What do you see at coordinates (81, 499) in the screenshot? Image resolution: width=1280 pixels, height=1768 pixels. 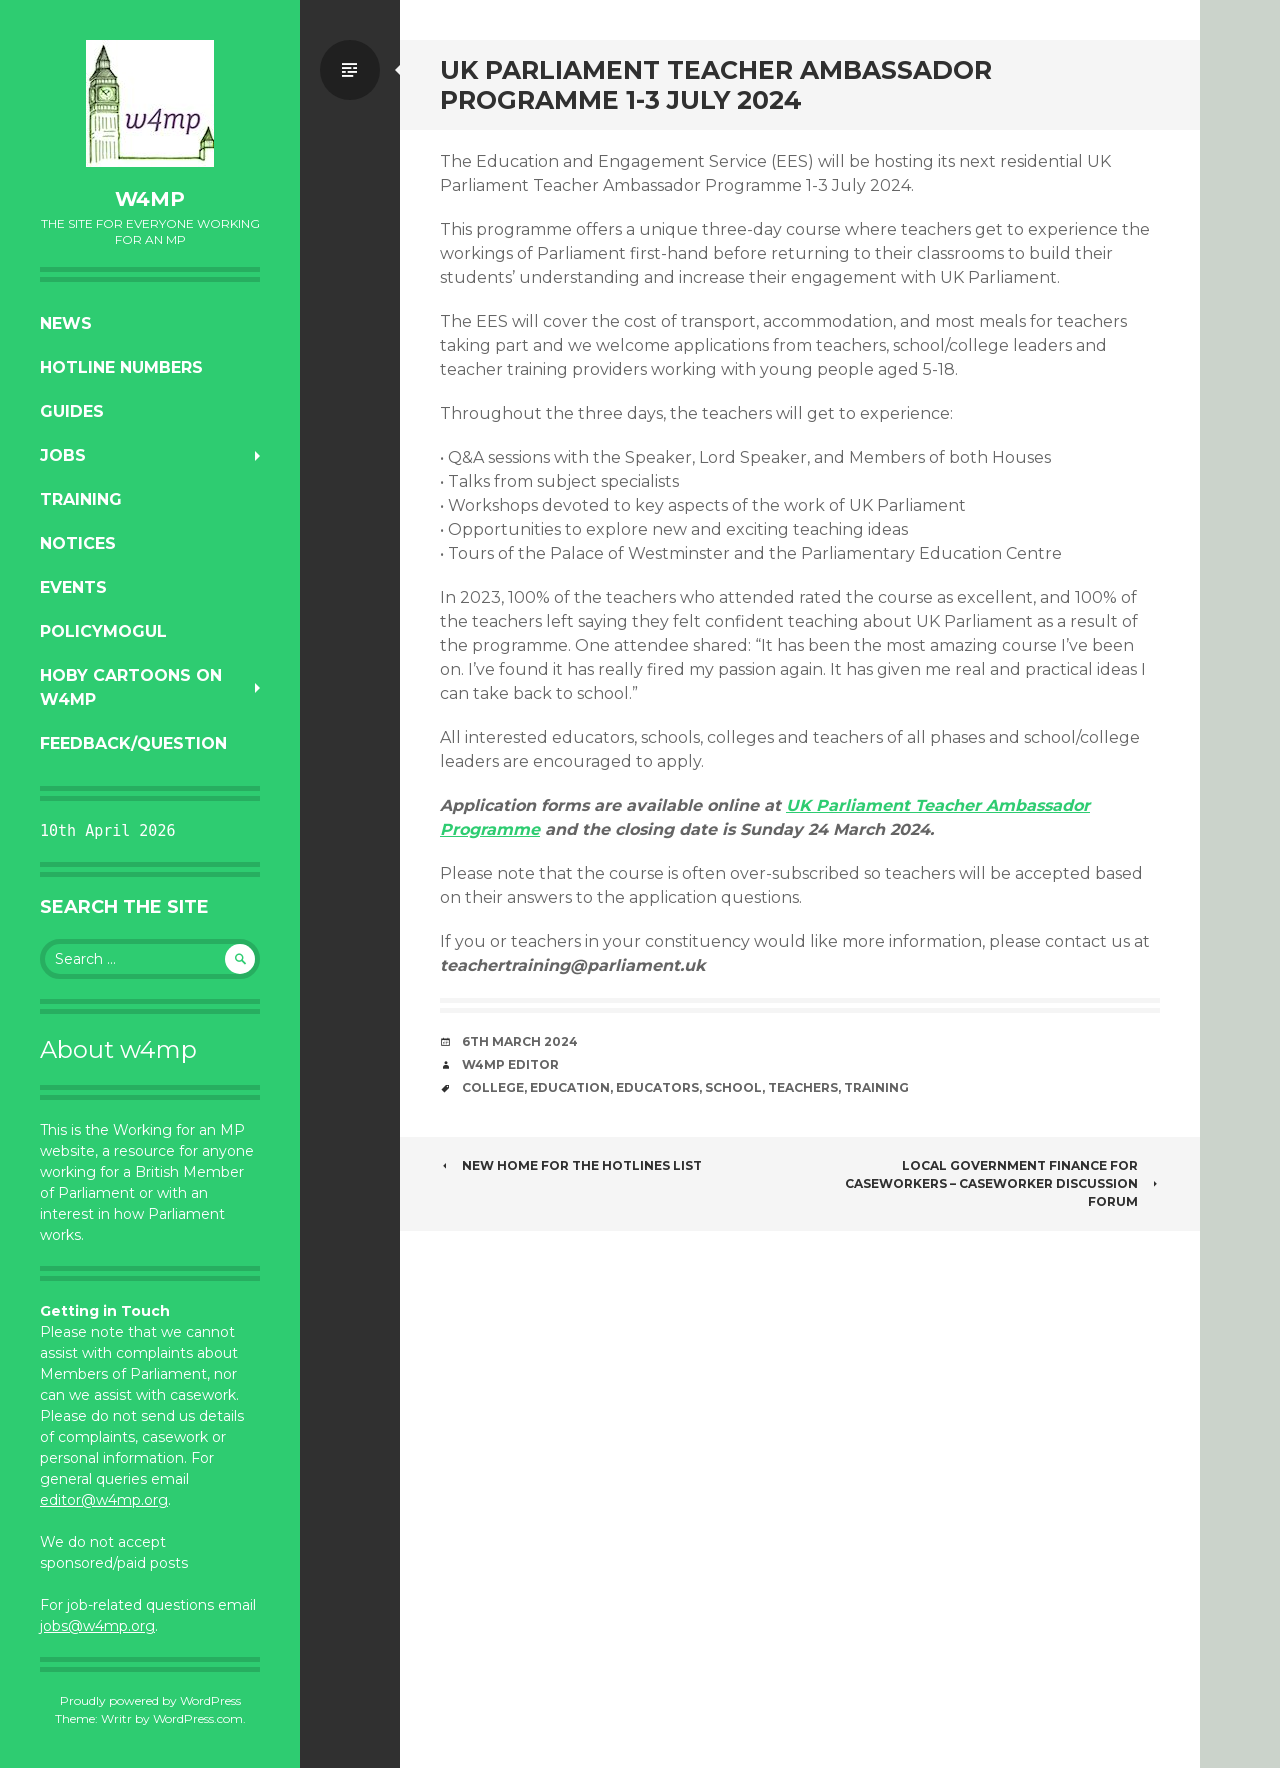 I see `Training` at bounding box center [81, 499].